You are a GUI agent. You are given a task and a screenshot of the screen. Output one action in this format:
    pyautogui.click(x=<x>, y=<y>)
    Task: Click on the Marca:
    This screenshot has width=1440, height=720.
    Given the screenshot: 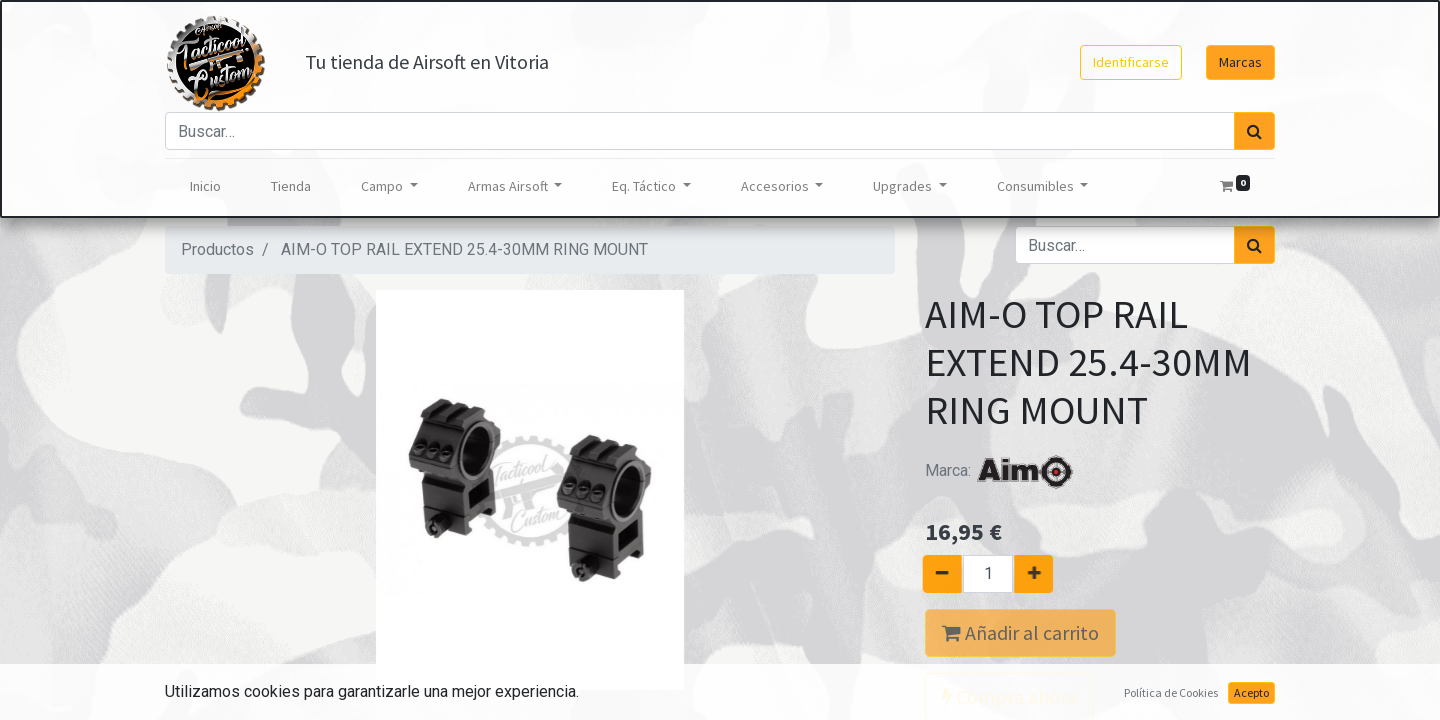 What is the action you would take?
    pyautogui.click(x=1000, y=470)
    